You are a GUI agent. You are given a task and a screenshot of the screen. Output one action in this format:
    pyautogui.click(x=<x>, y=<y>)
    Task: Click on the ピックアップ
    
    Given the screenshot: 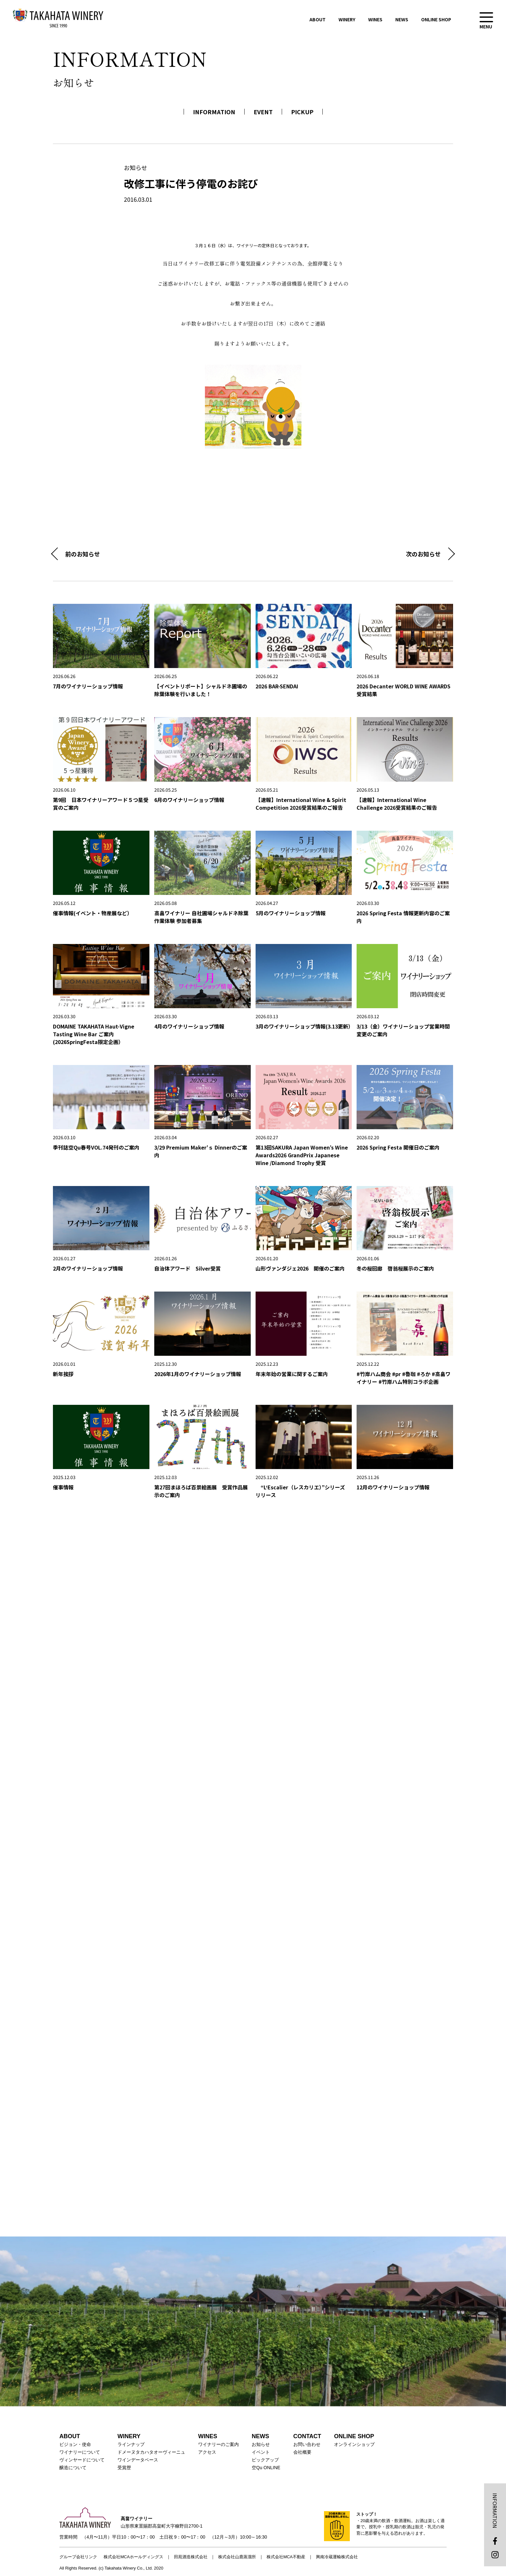 What is the action you would take?
    pyautogui.click(x=265, y=2459)
    